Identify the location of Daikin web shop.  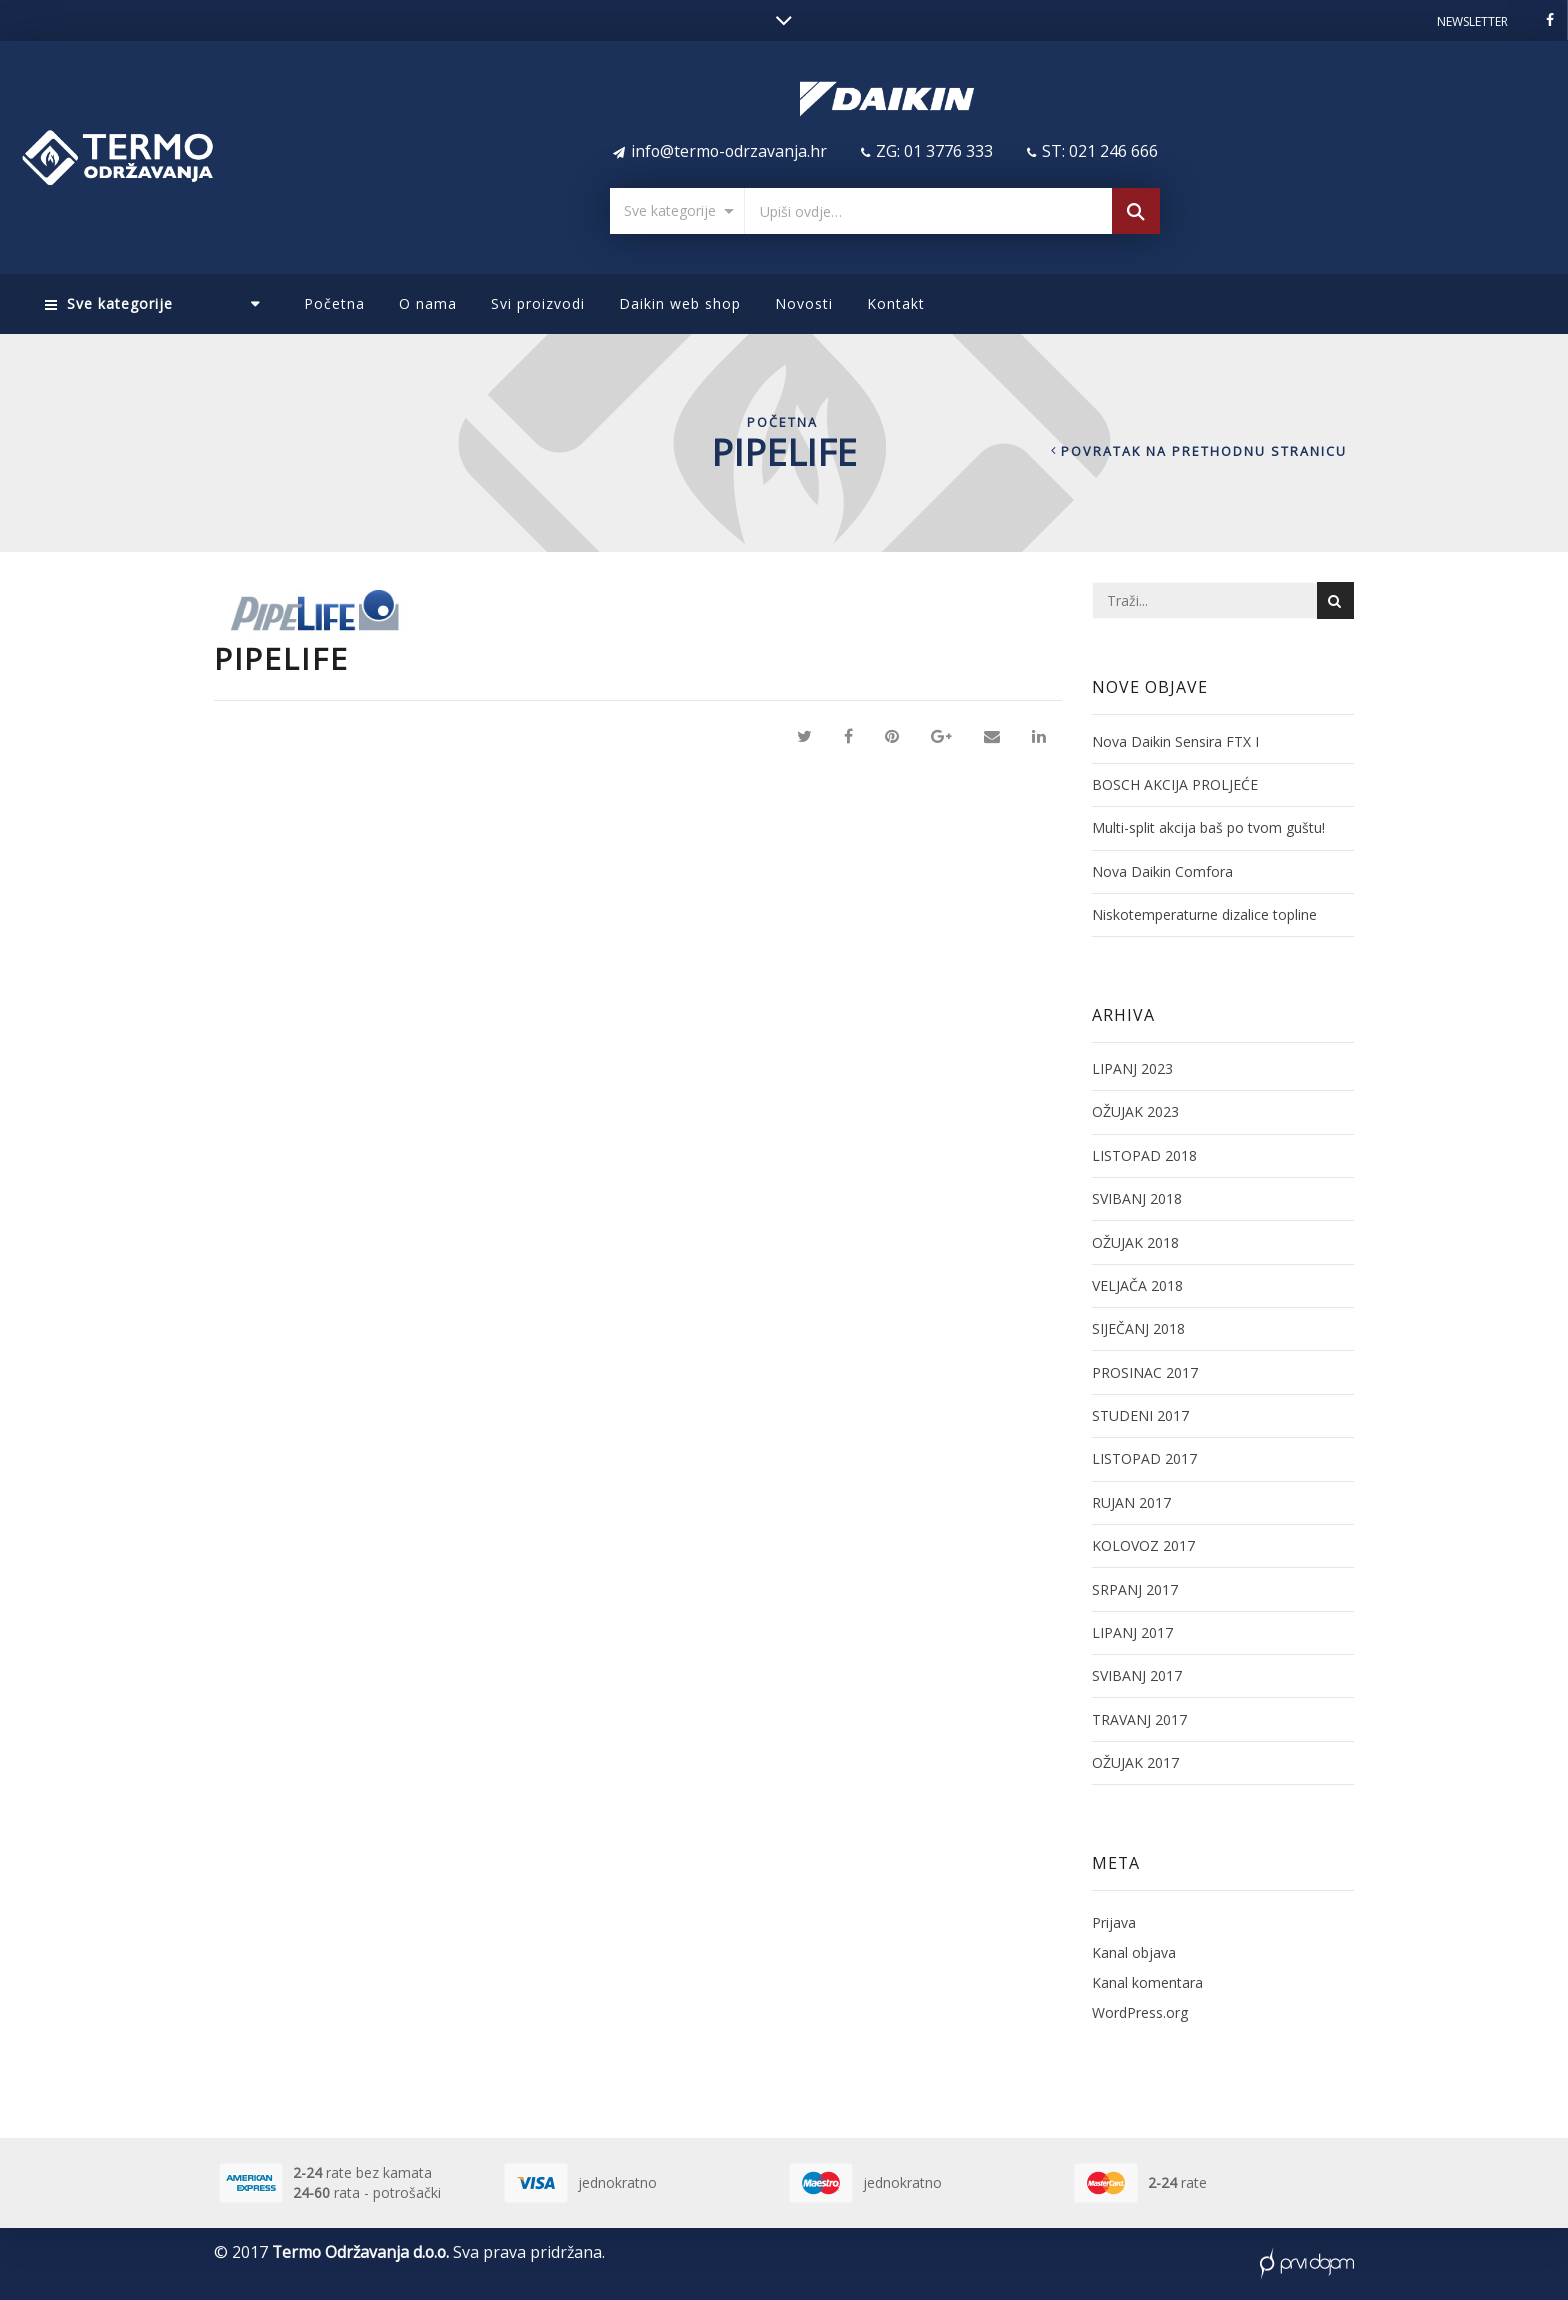
(680, 303).